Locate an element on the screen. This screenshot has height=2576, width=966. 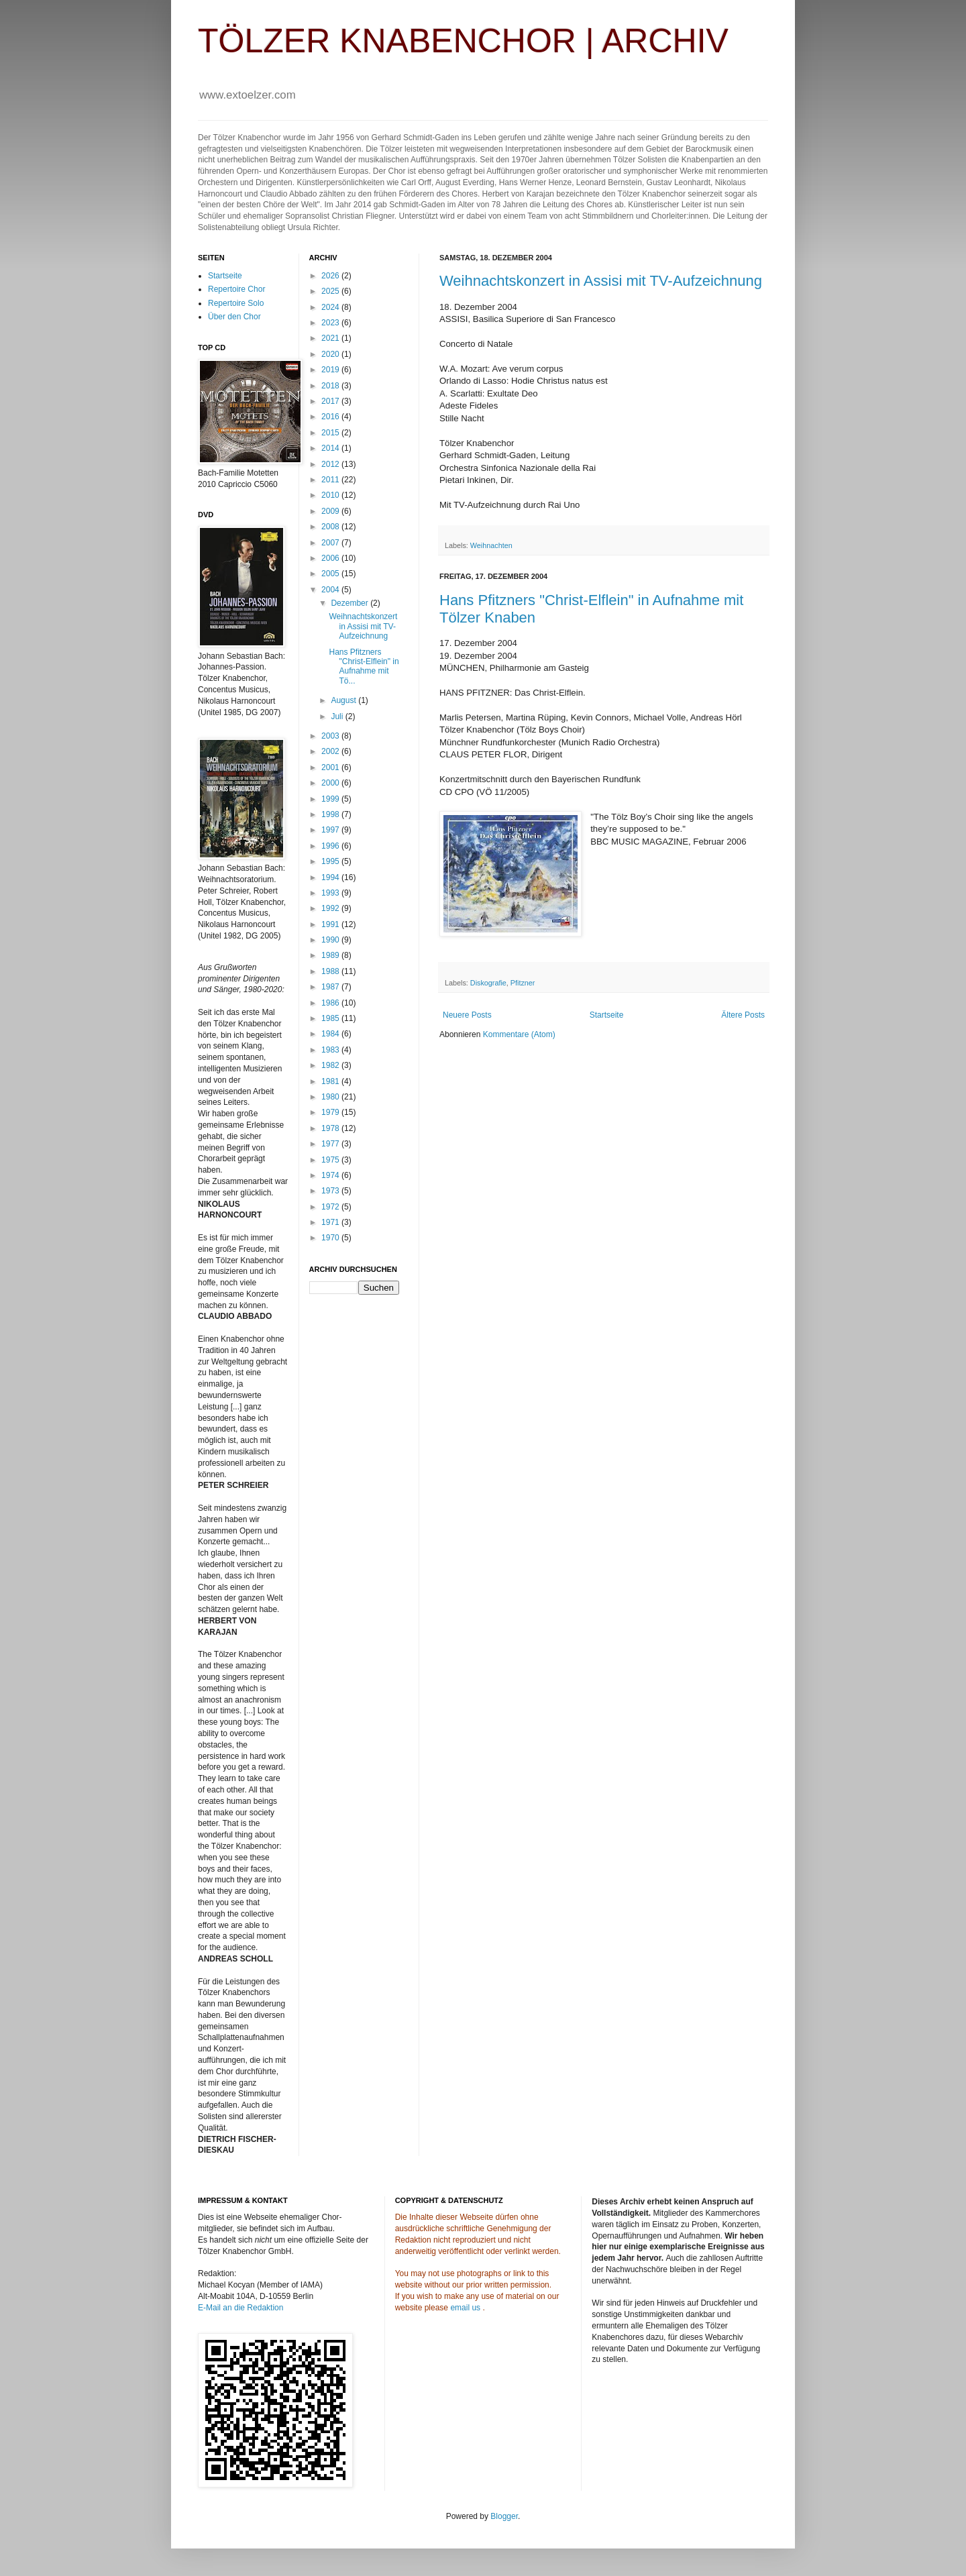
2012 is located at coordinates (331, 464).